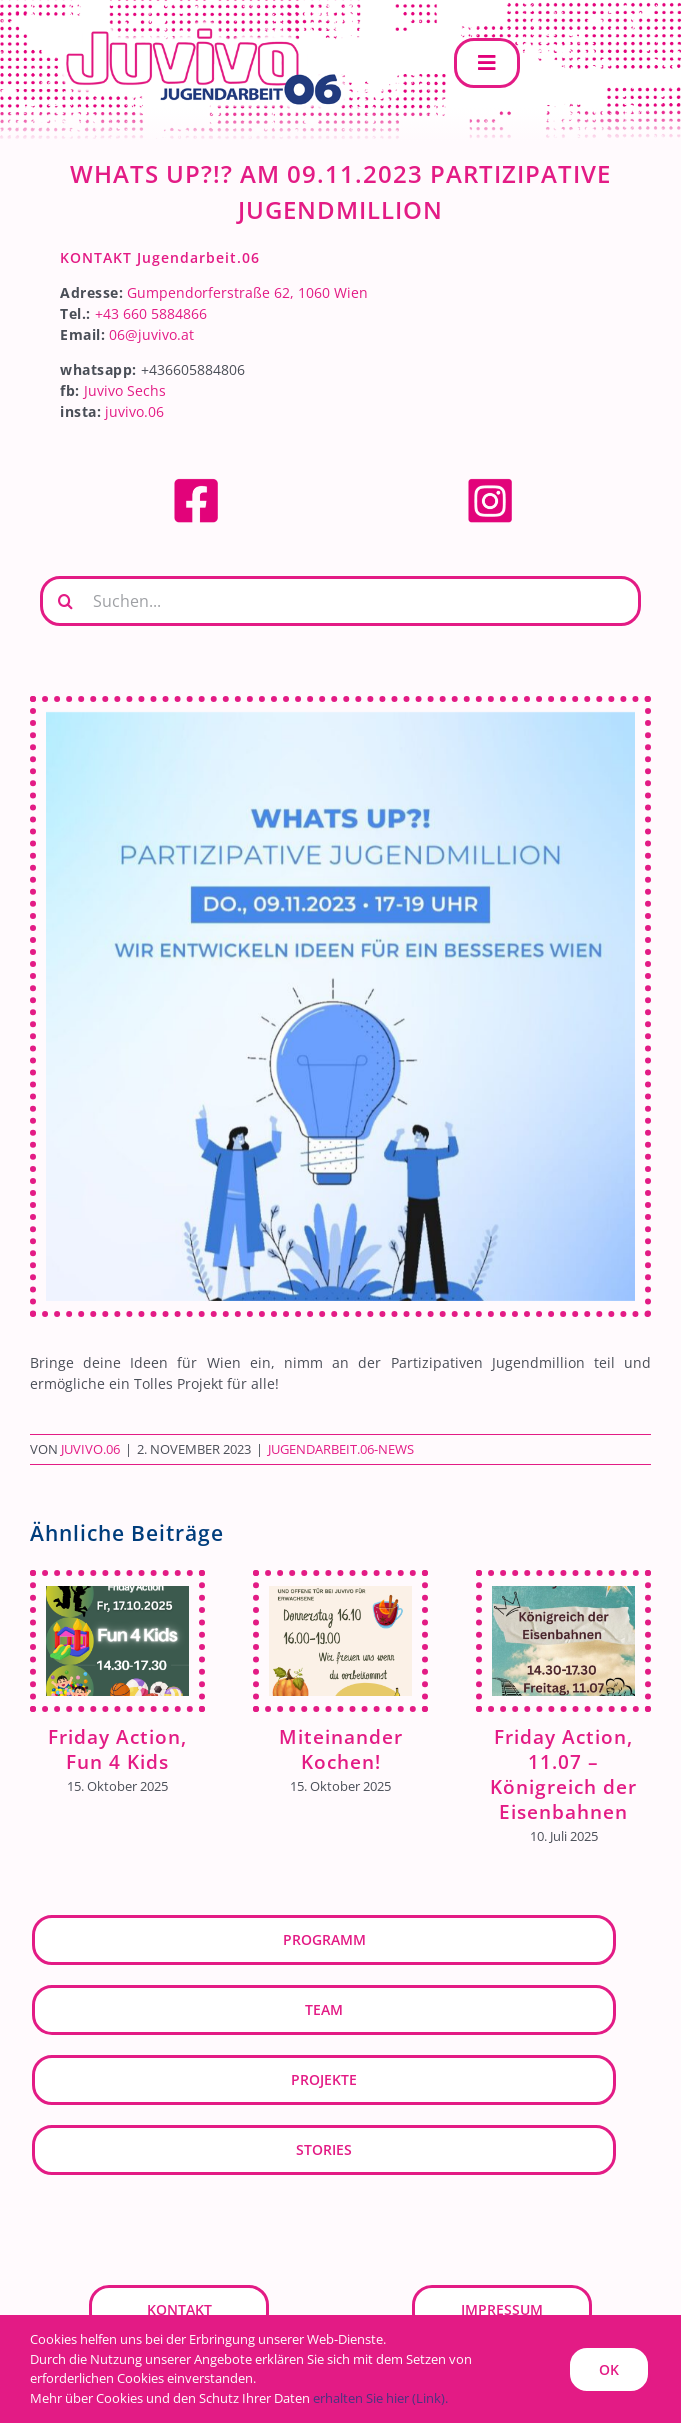  What do you see at coordinates (341, 1449) in the screenshot?
I see `Jugendarbeit.06-News` at bounding box center [341, 1449].